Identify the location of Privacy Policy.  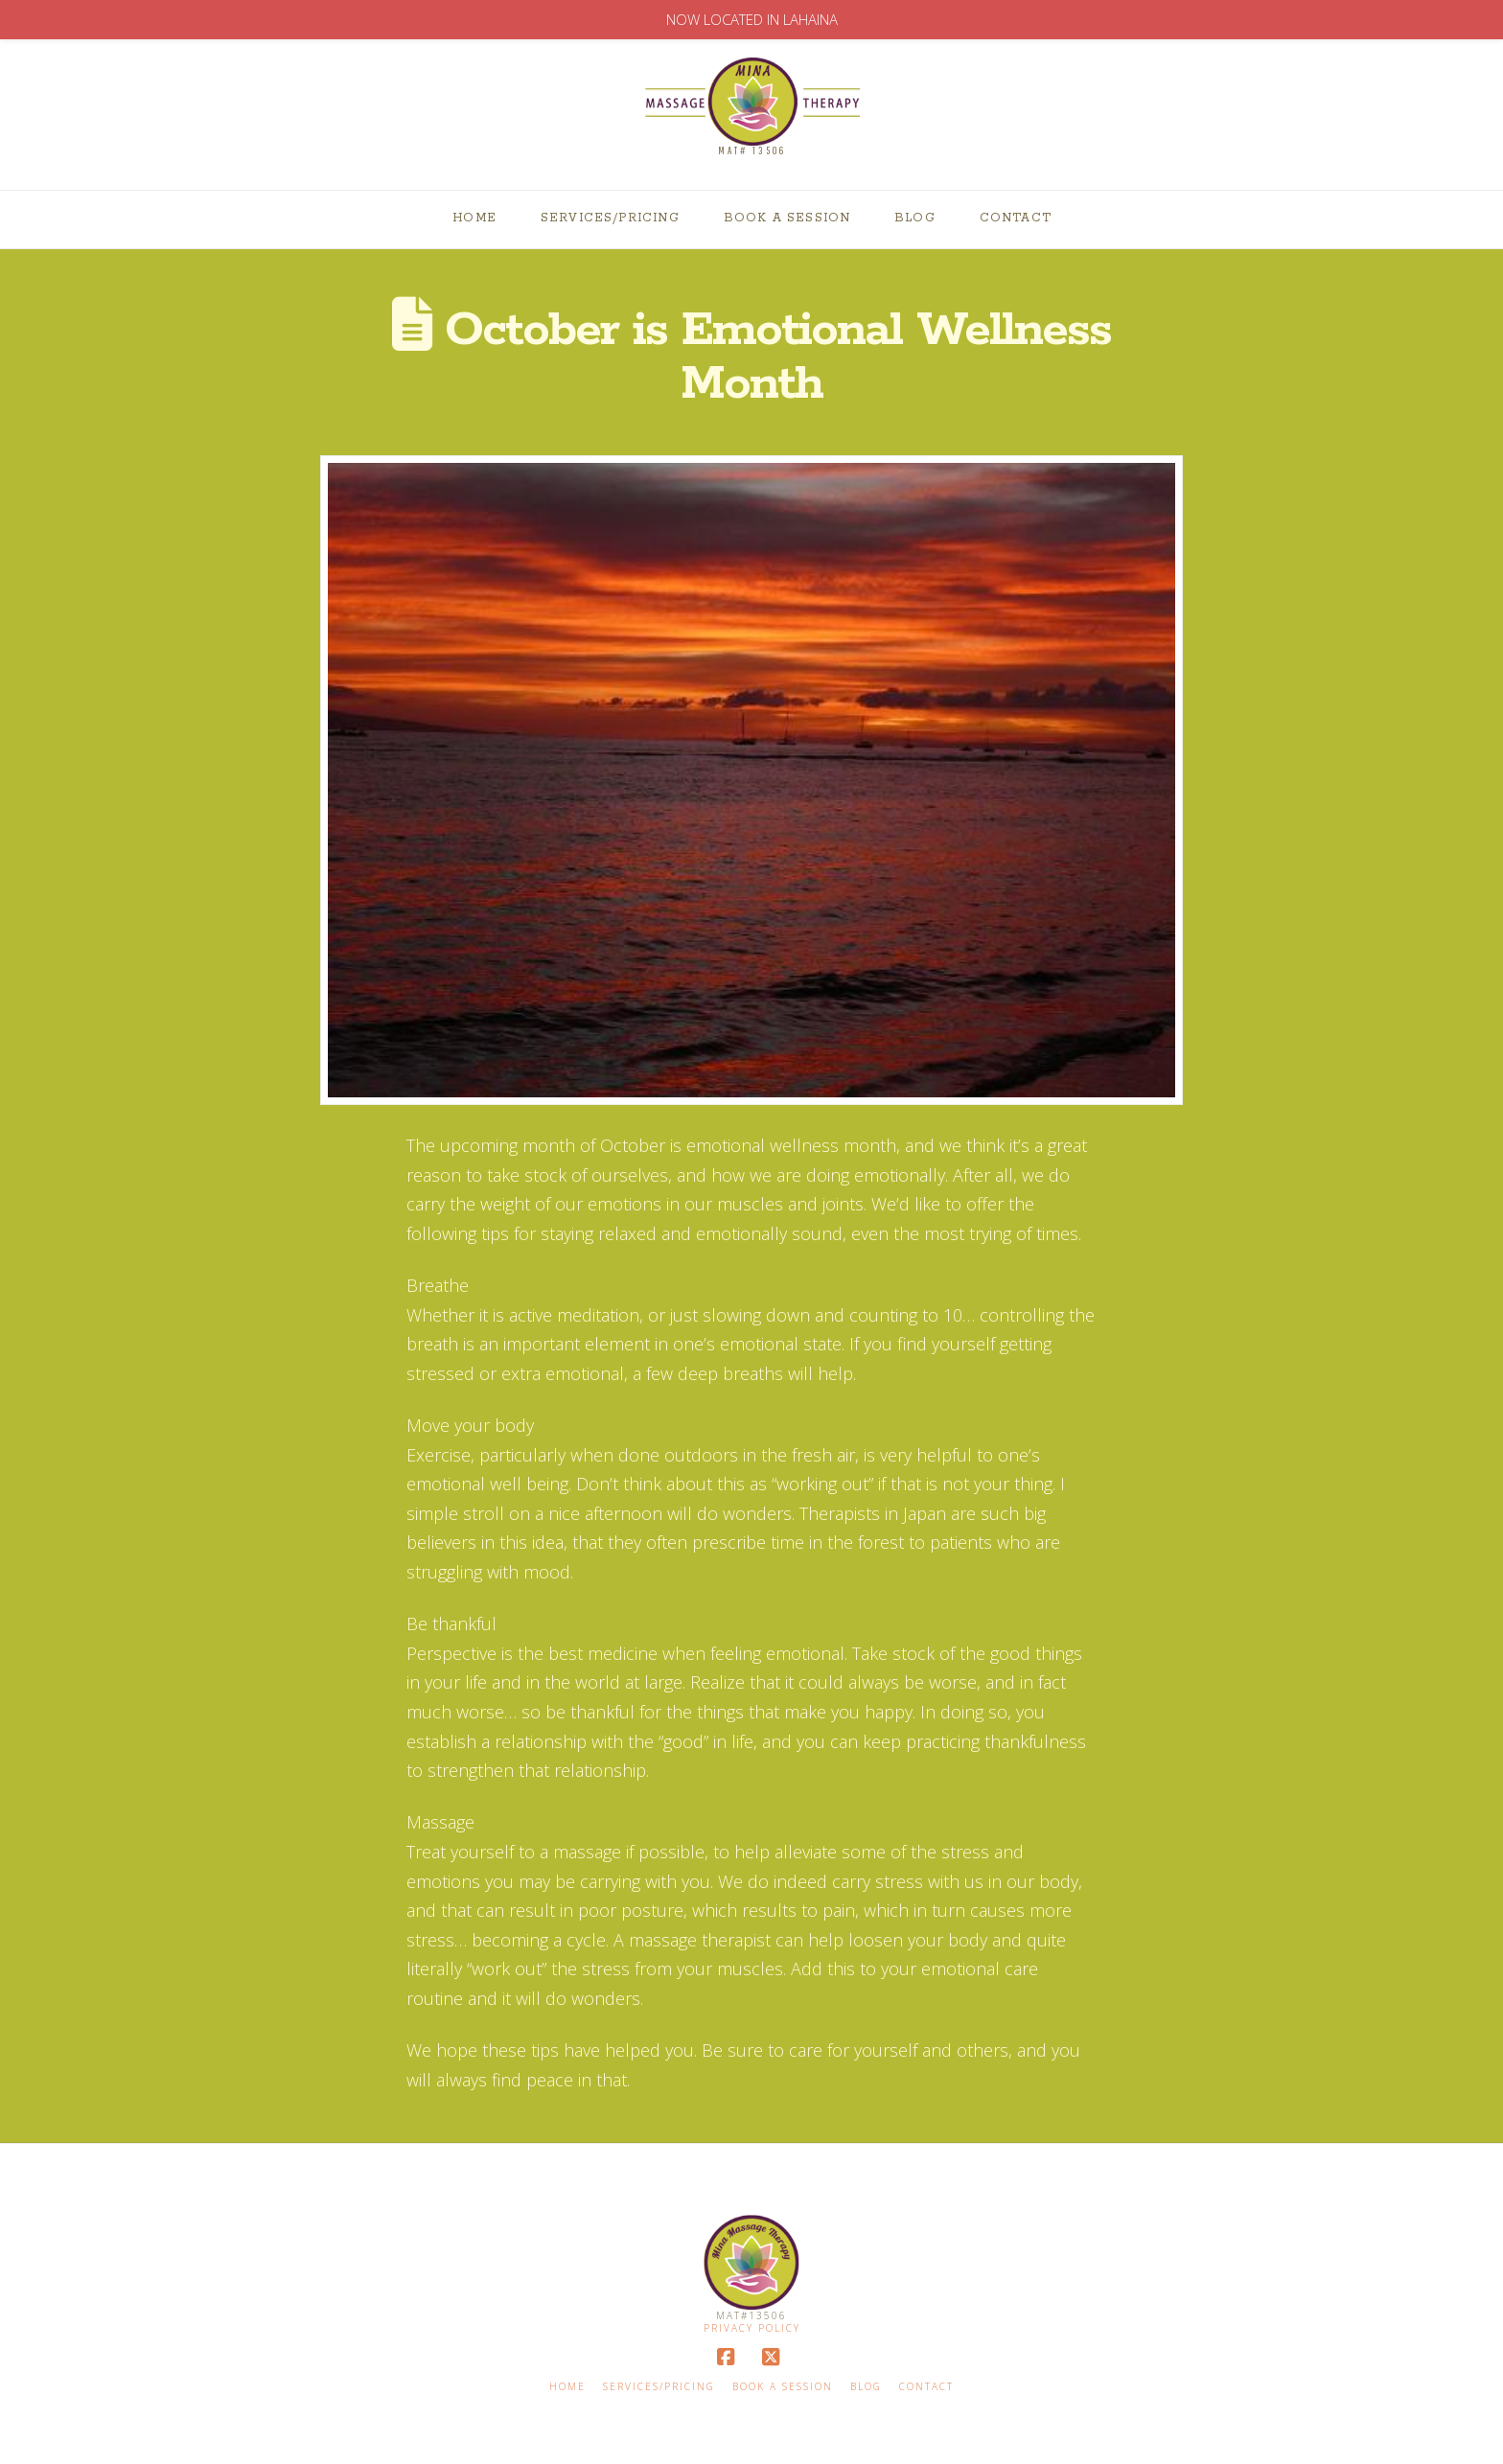
(752, 2328).